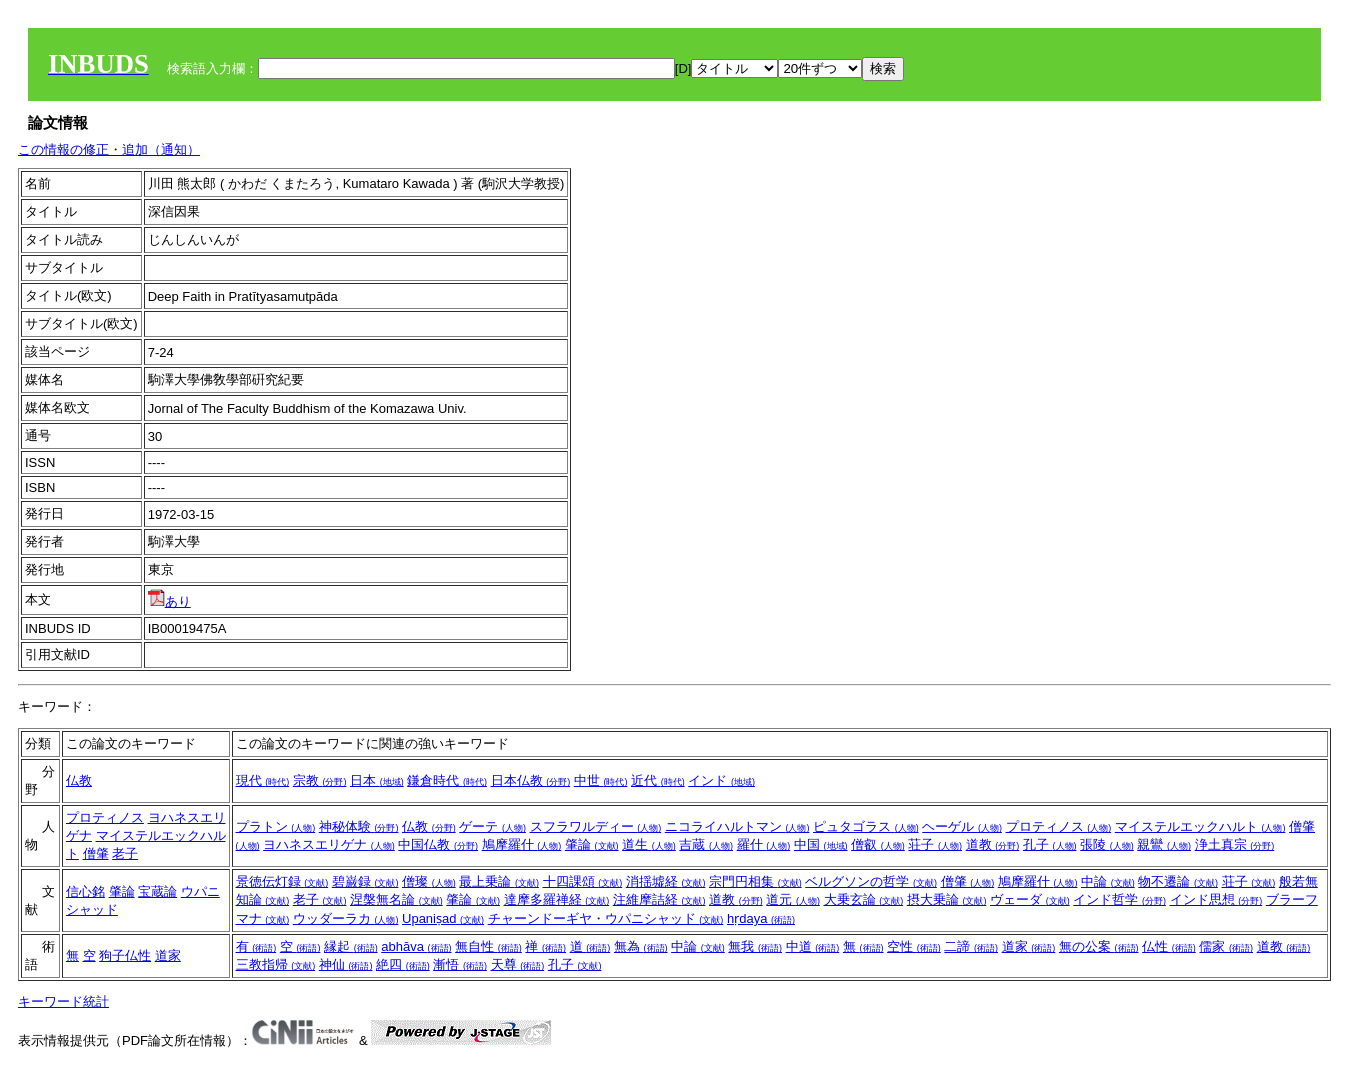 The image size is (1349, 1067). I want to click on 道教, so click(993, 844).